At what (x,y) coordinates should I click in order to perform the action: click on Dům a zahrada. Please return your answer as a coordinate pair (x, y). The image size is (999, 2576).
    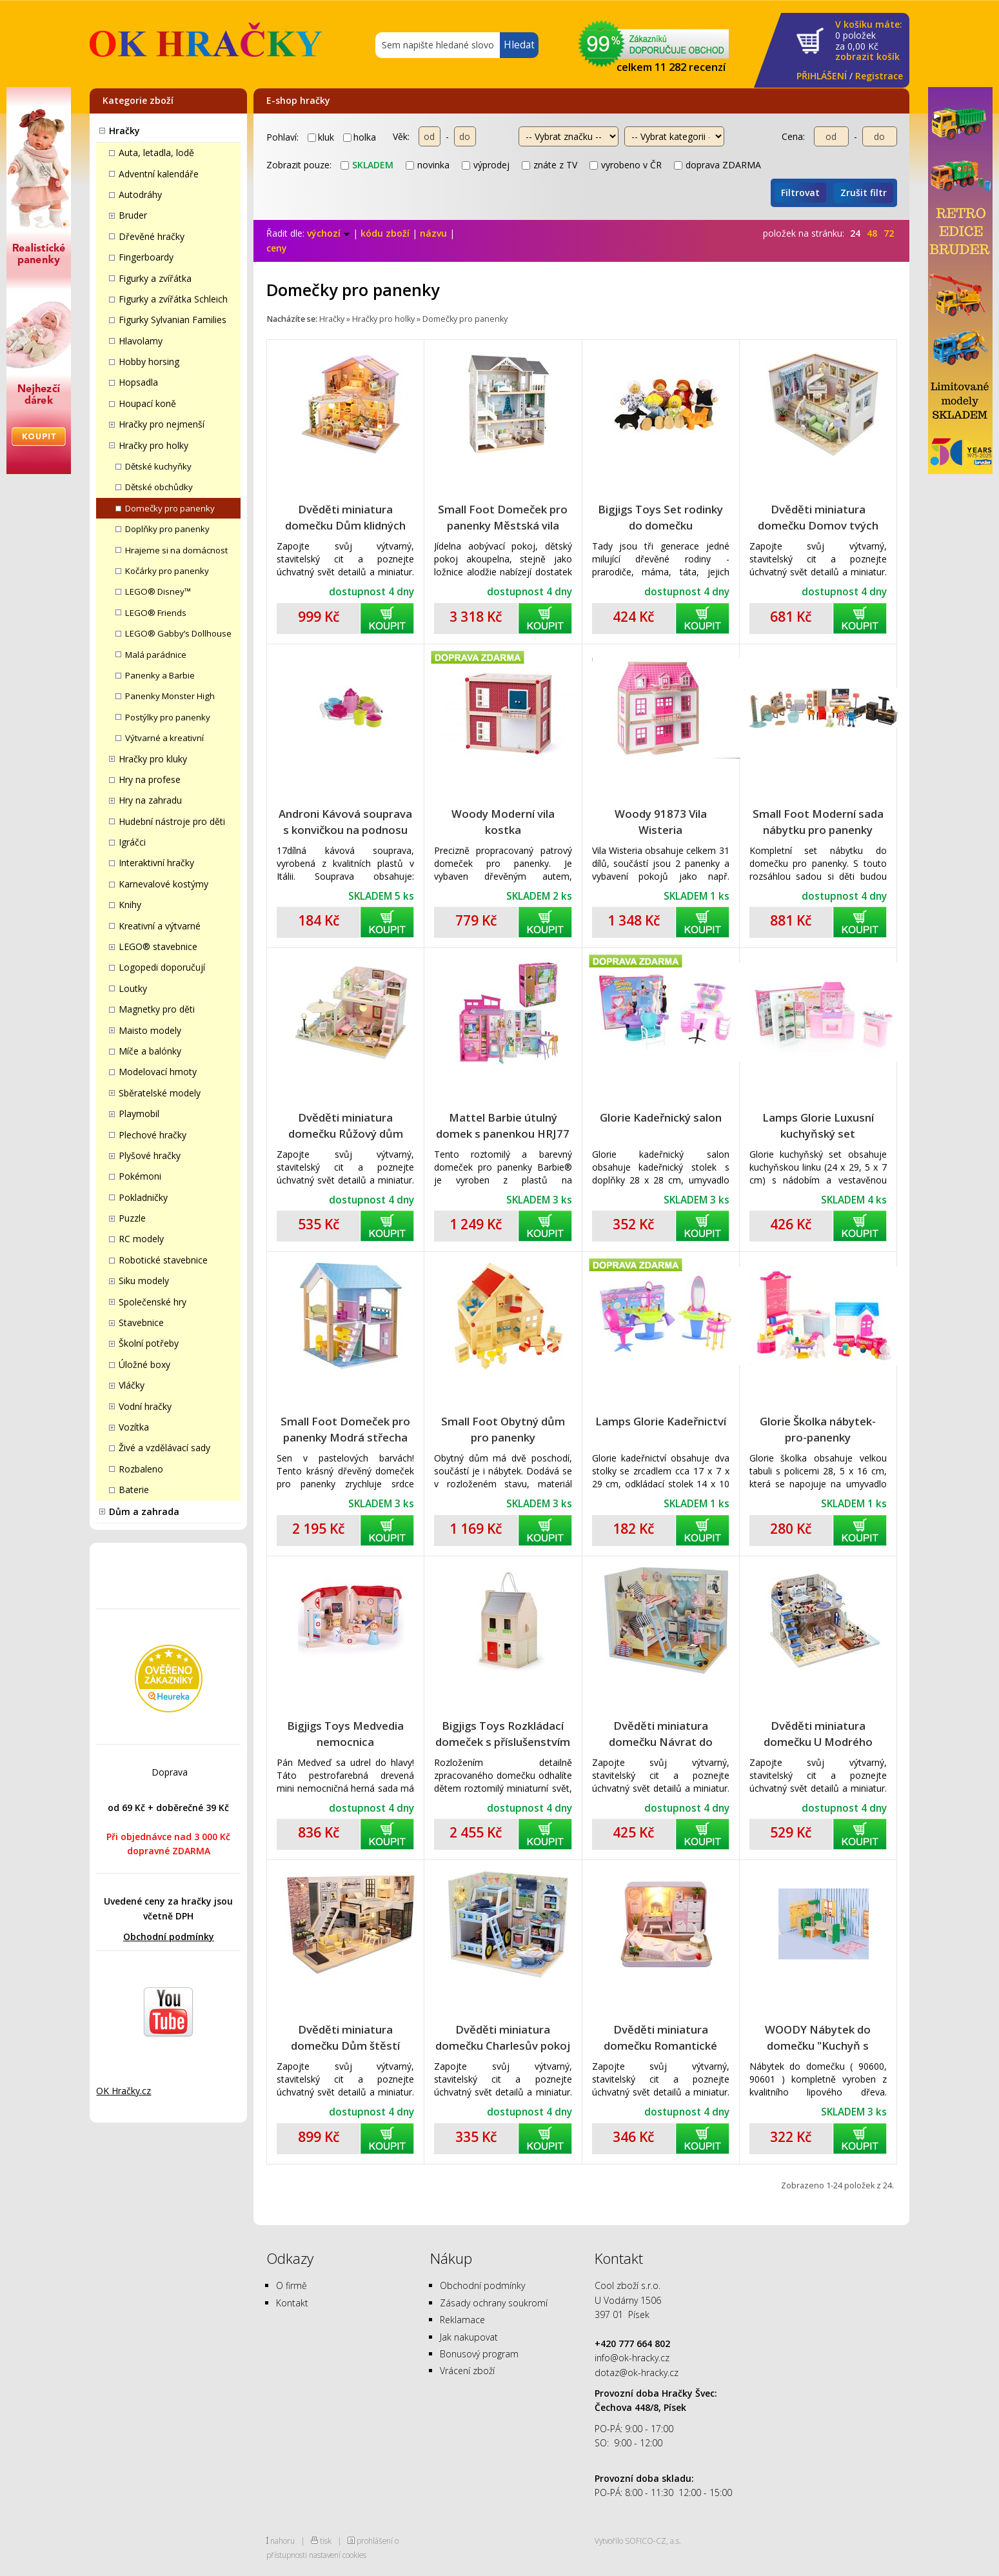
    Looking at the image, I should click on (144, 1511).